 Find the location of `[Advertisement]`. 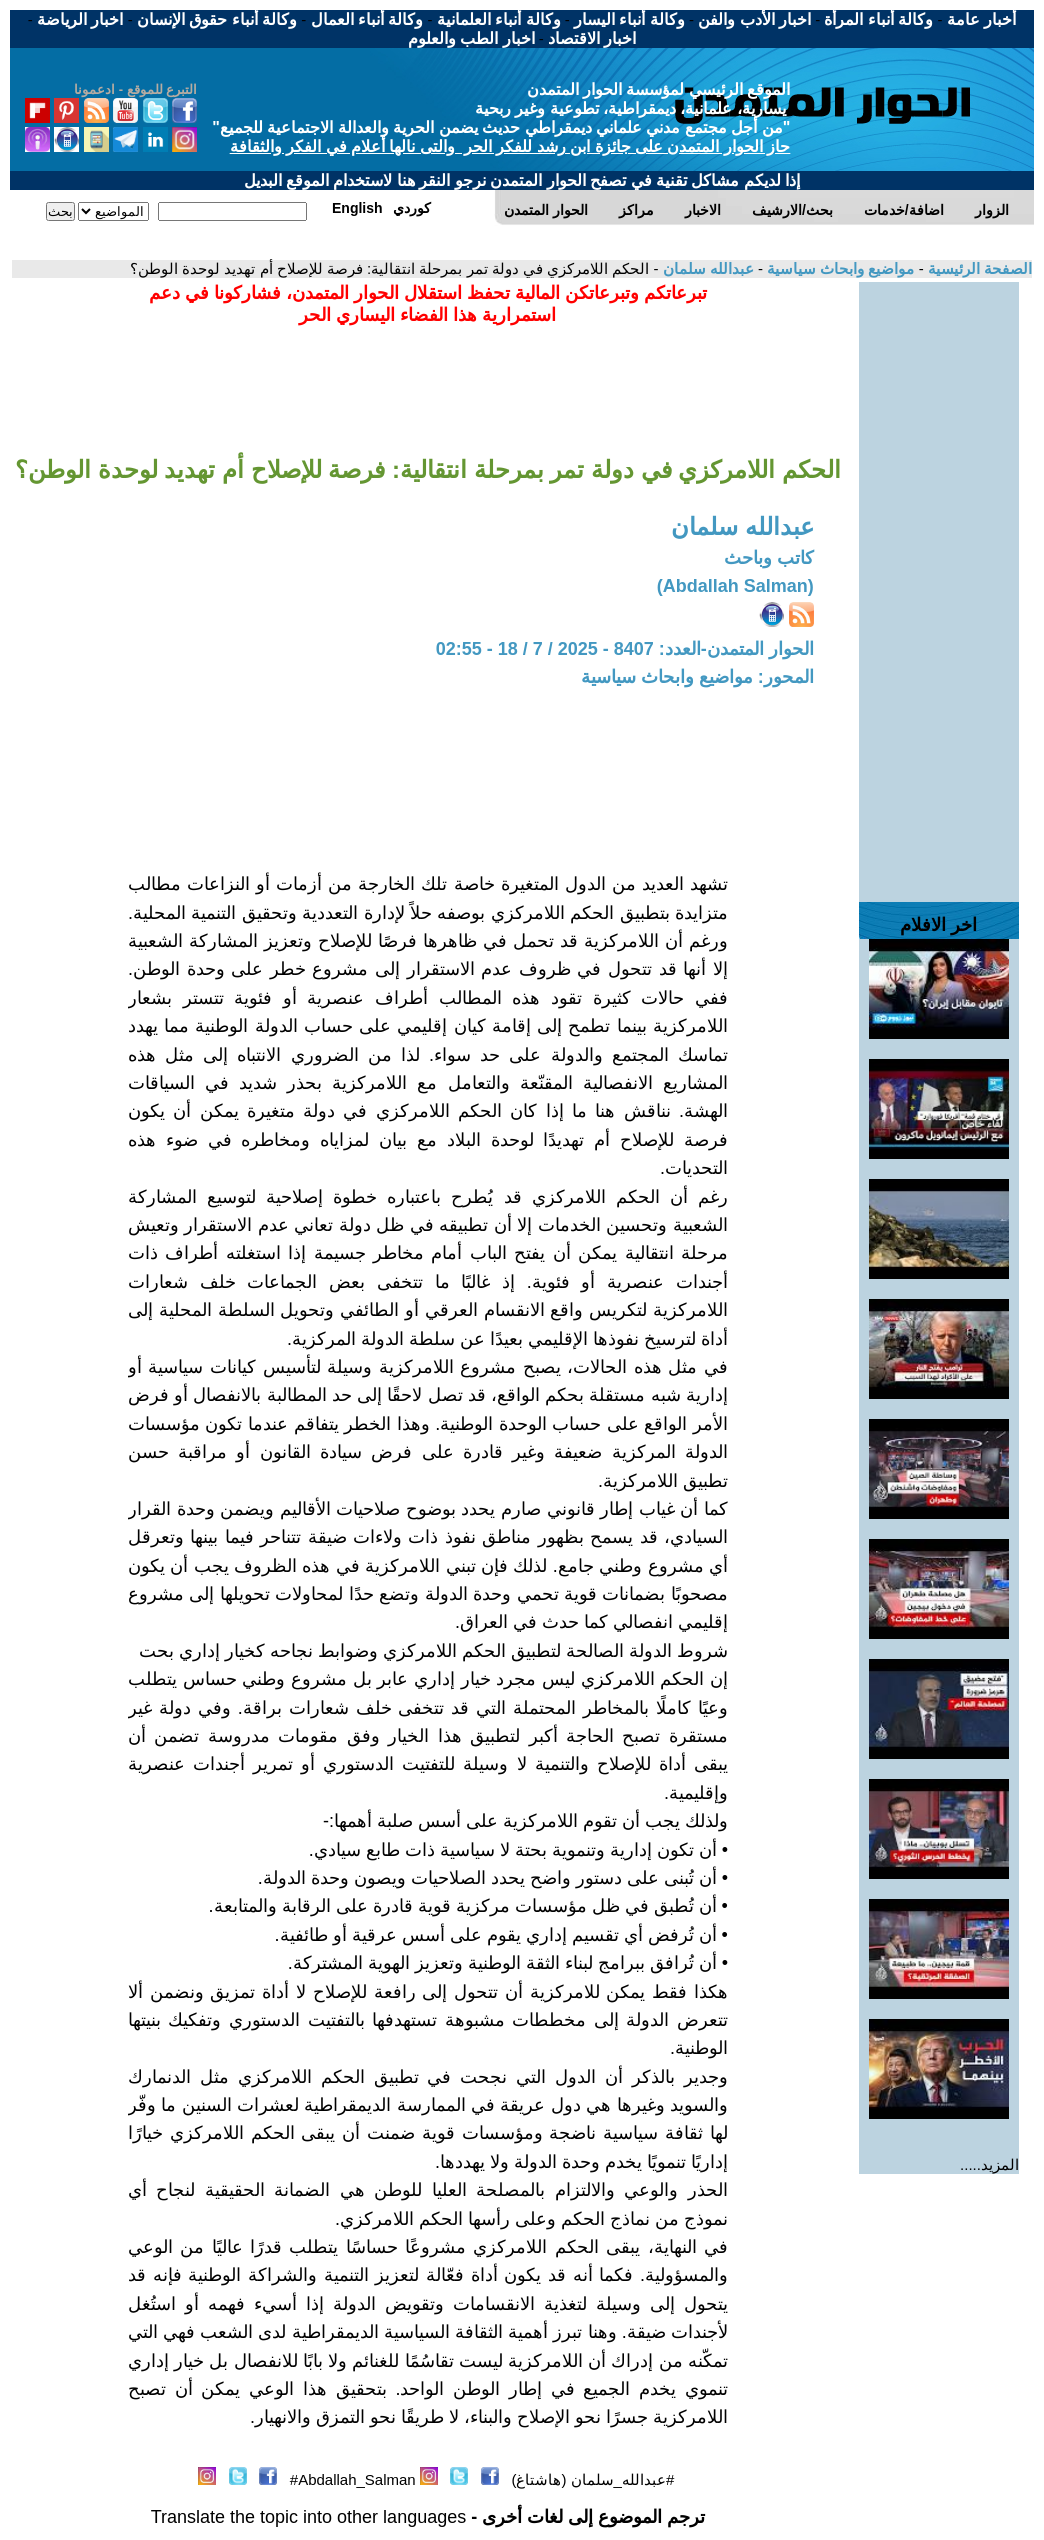

[Advertisement] is located at coordinates (939, 582).